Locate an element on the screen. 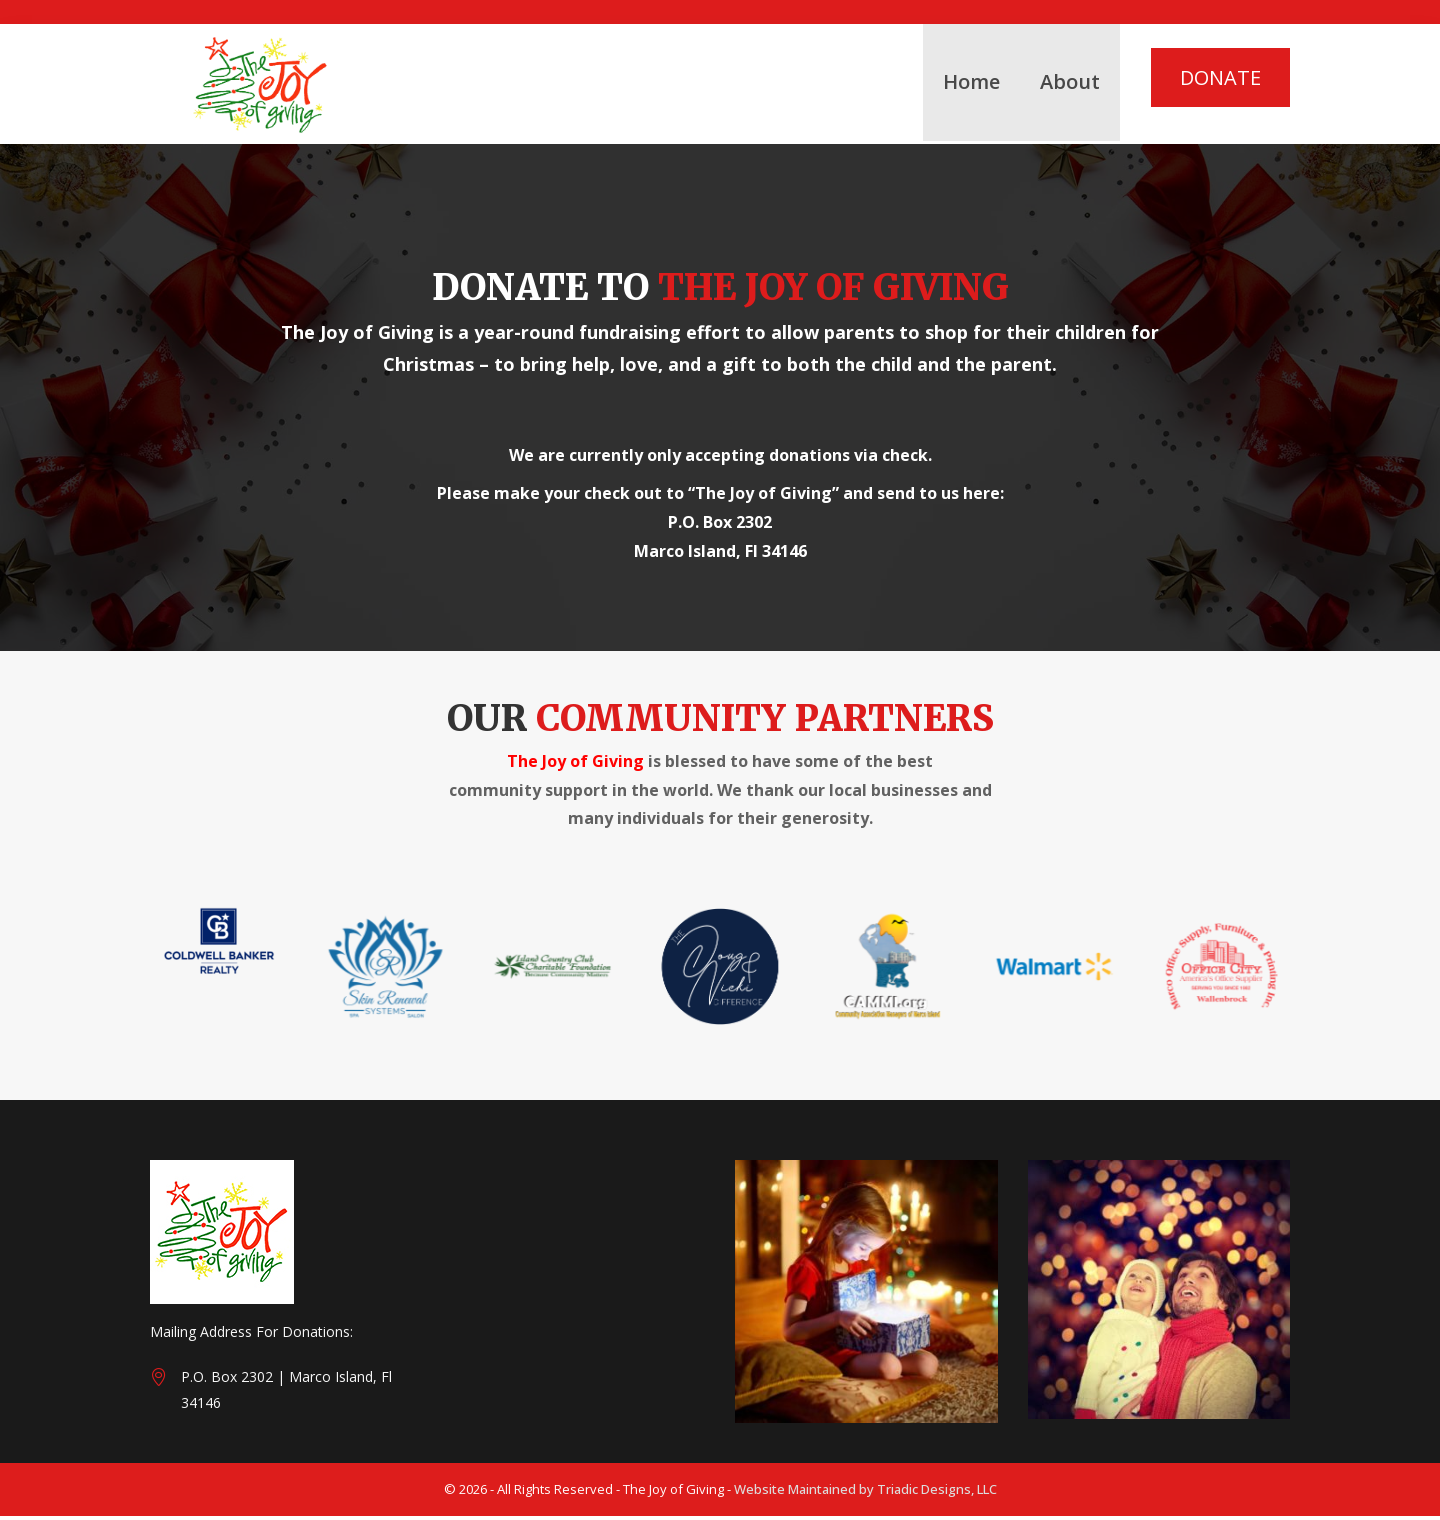  DONATE is located at coordinates (1220, 77).